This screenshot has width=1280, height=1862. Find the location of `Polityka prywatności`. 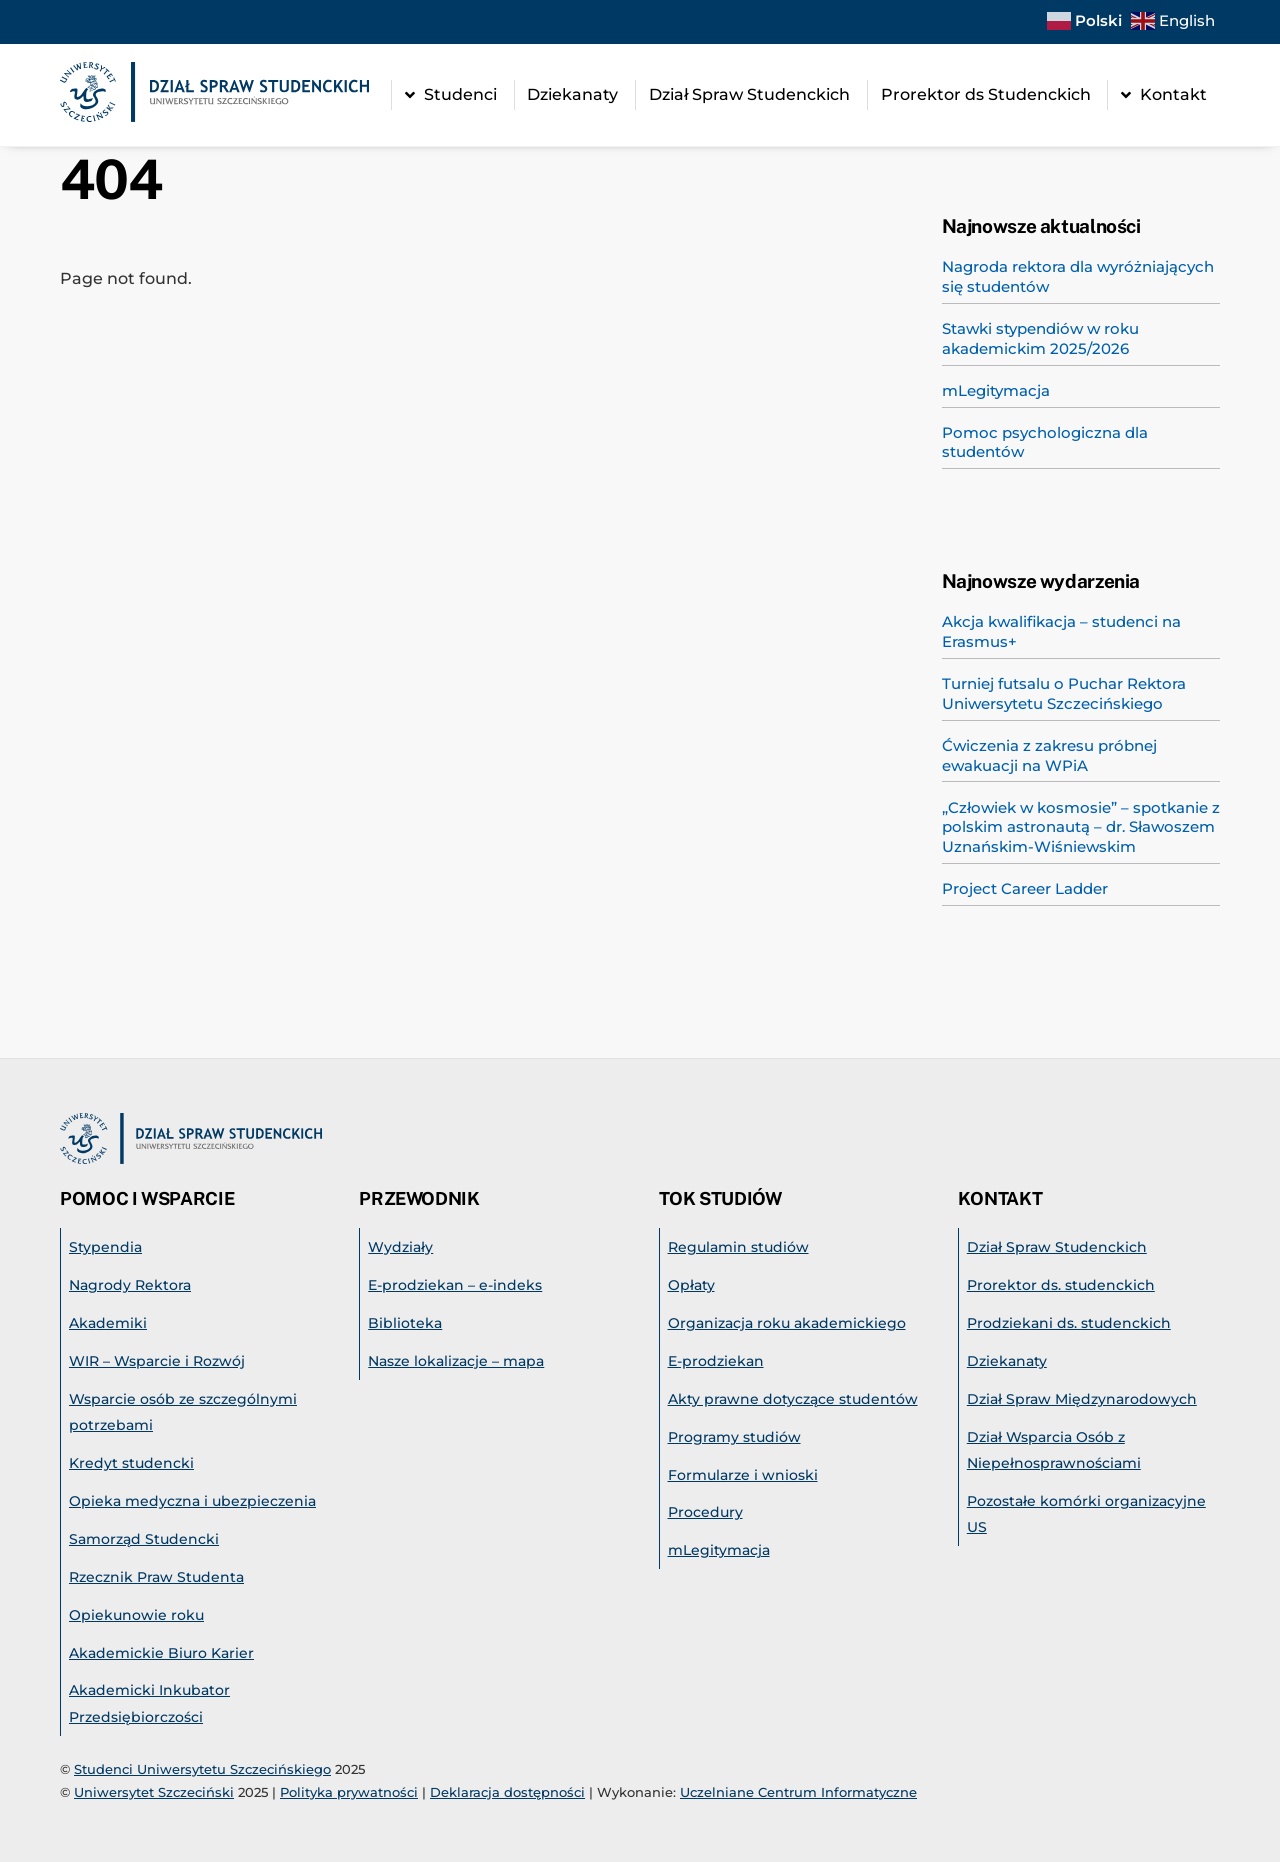

Polityka prywatności is located at coordinates (349, 1792).